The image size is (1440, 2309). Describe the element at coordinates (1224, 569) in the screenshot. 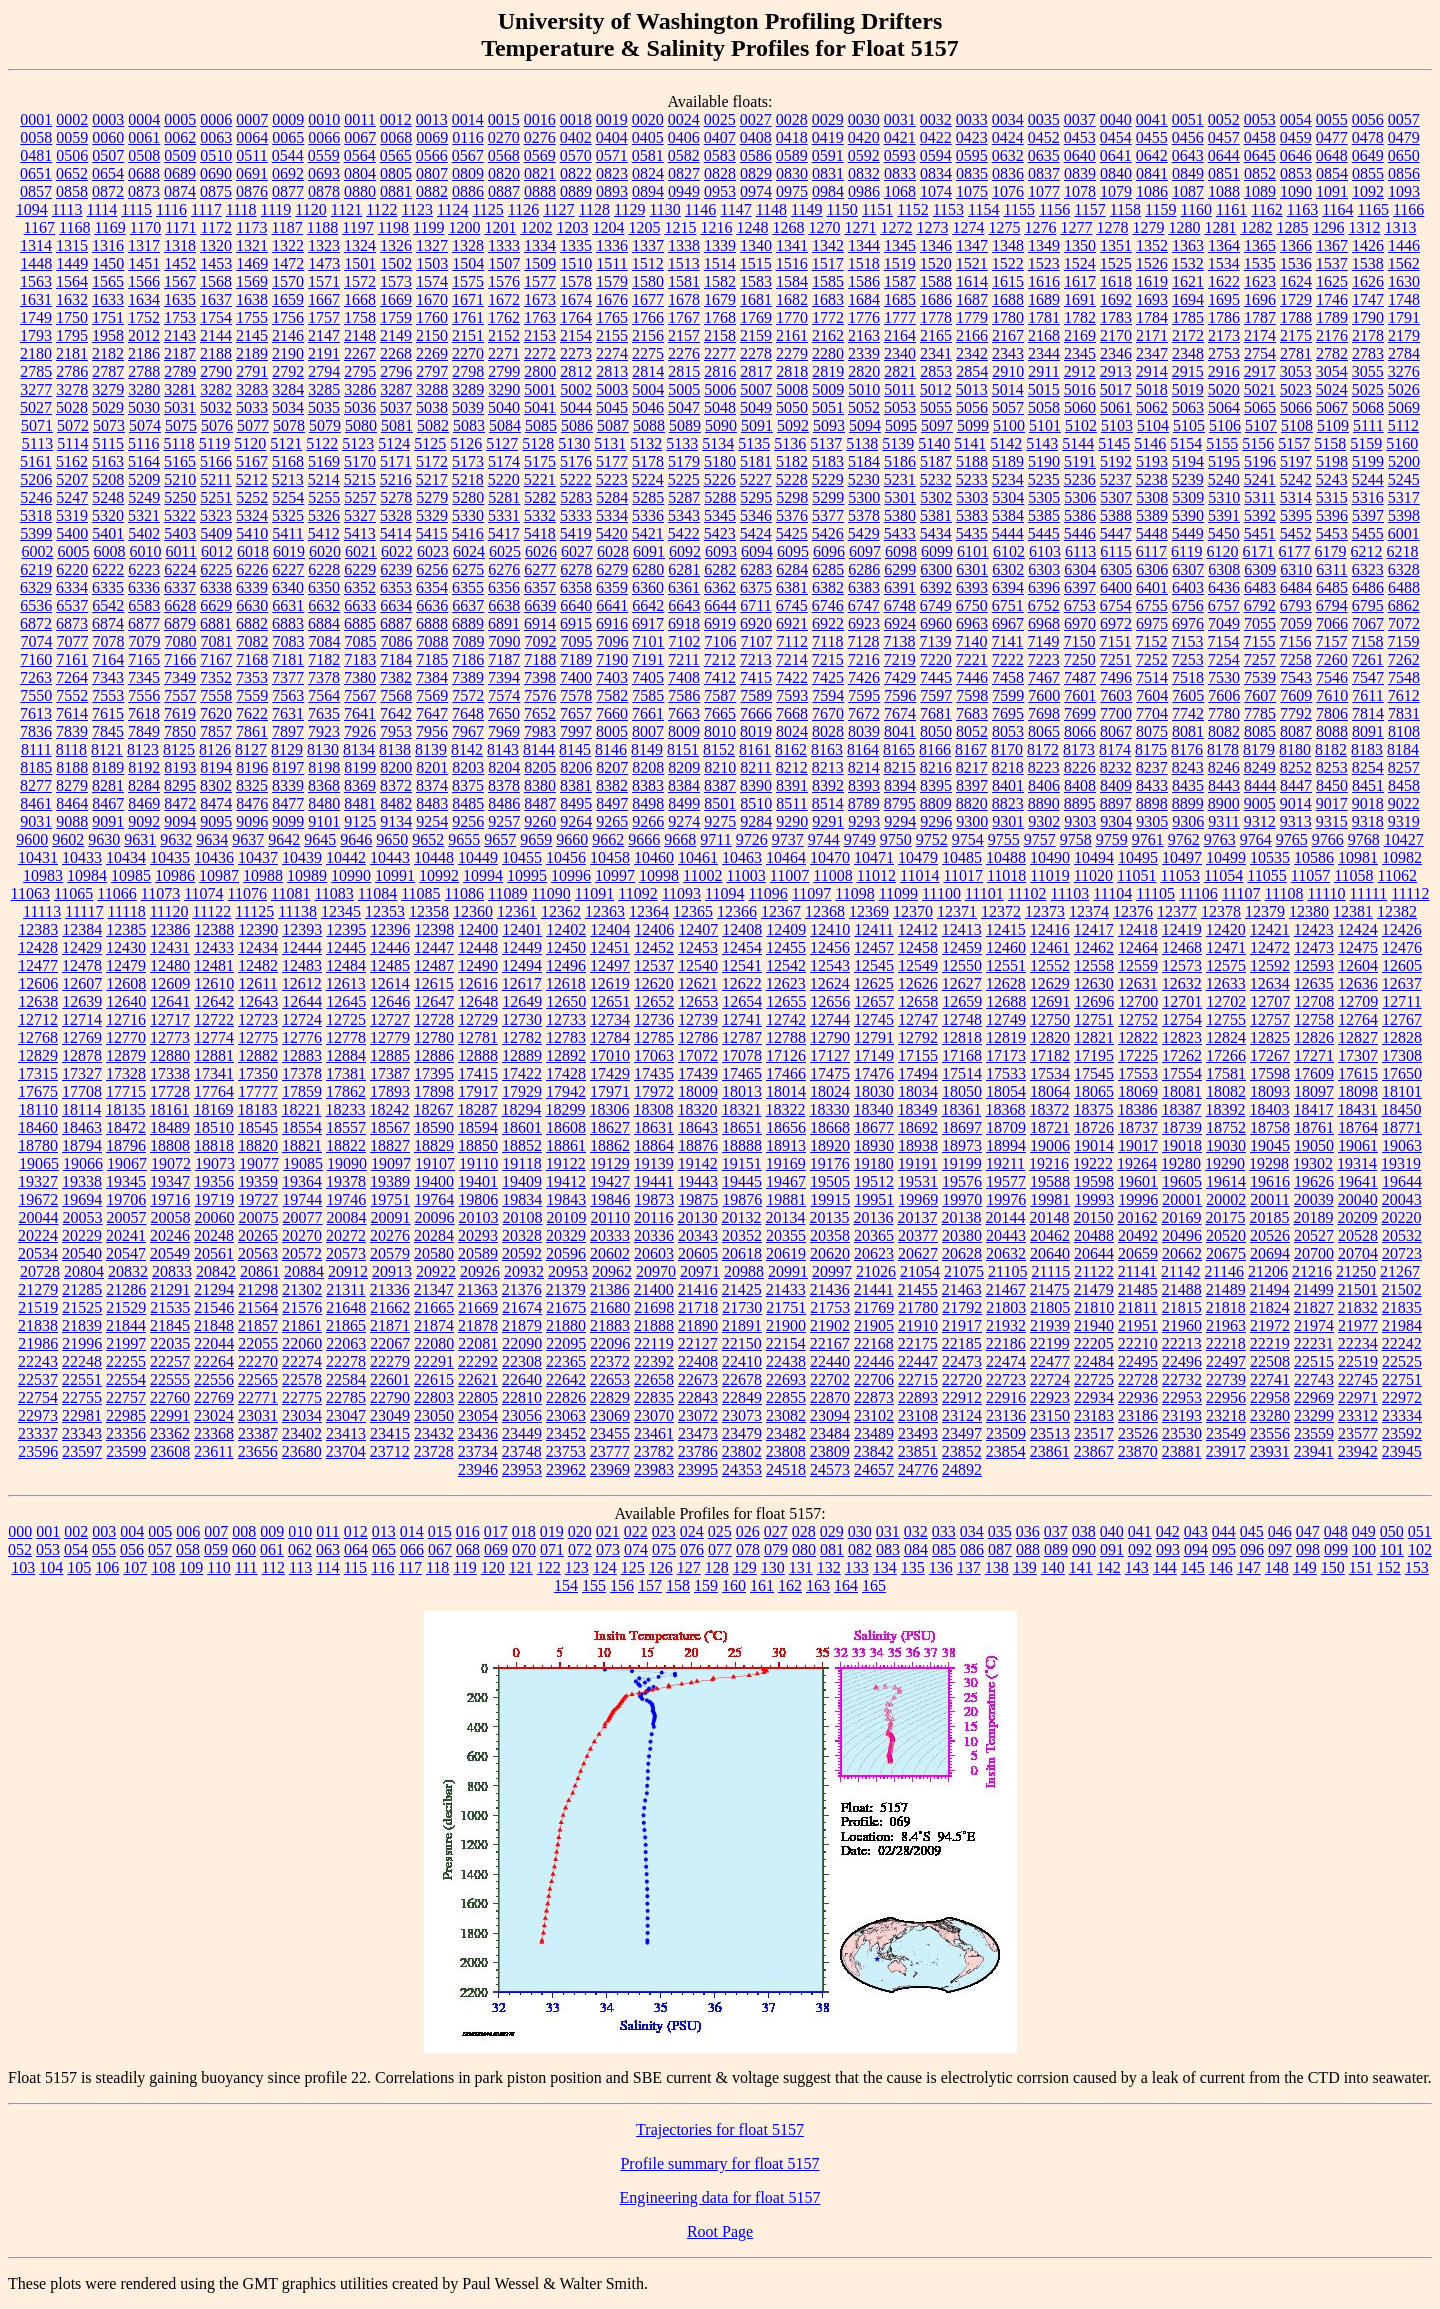

I see `6308` at that location.